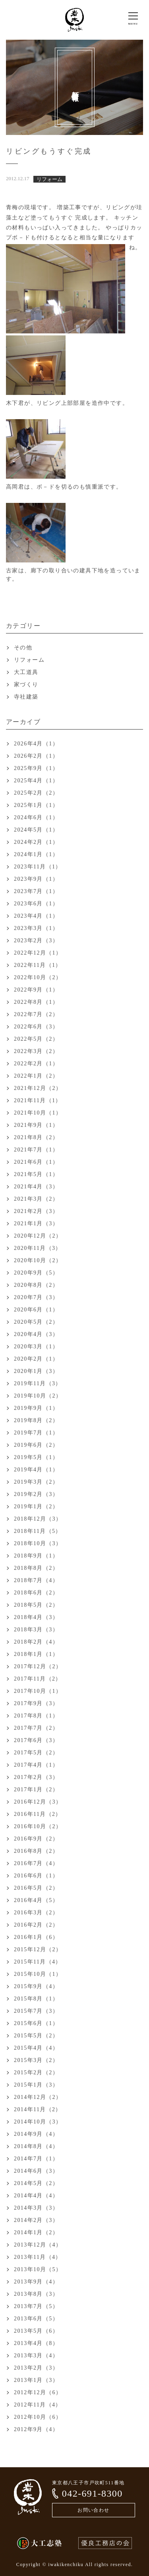 The width and height of the screenshot is (149, 2576). What do you see at coordinates (38, 2417) in the screenshot?
I see `2012年10月（6）` at bounding box center [38, 2417].